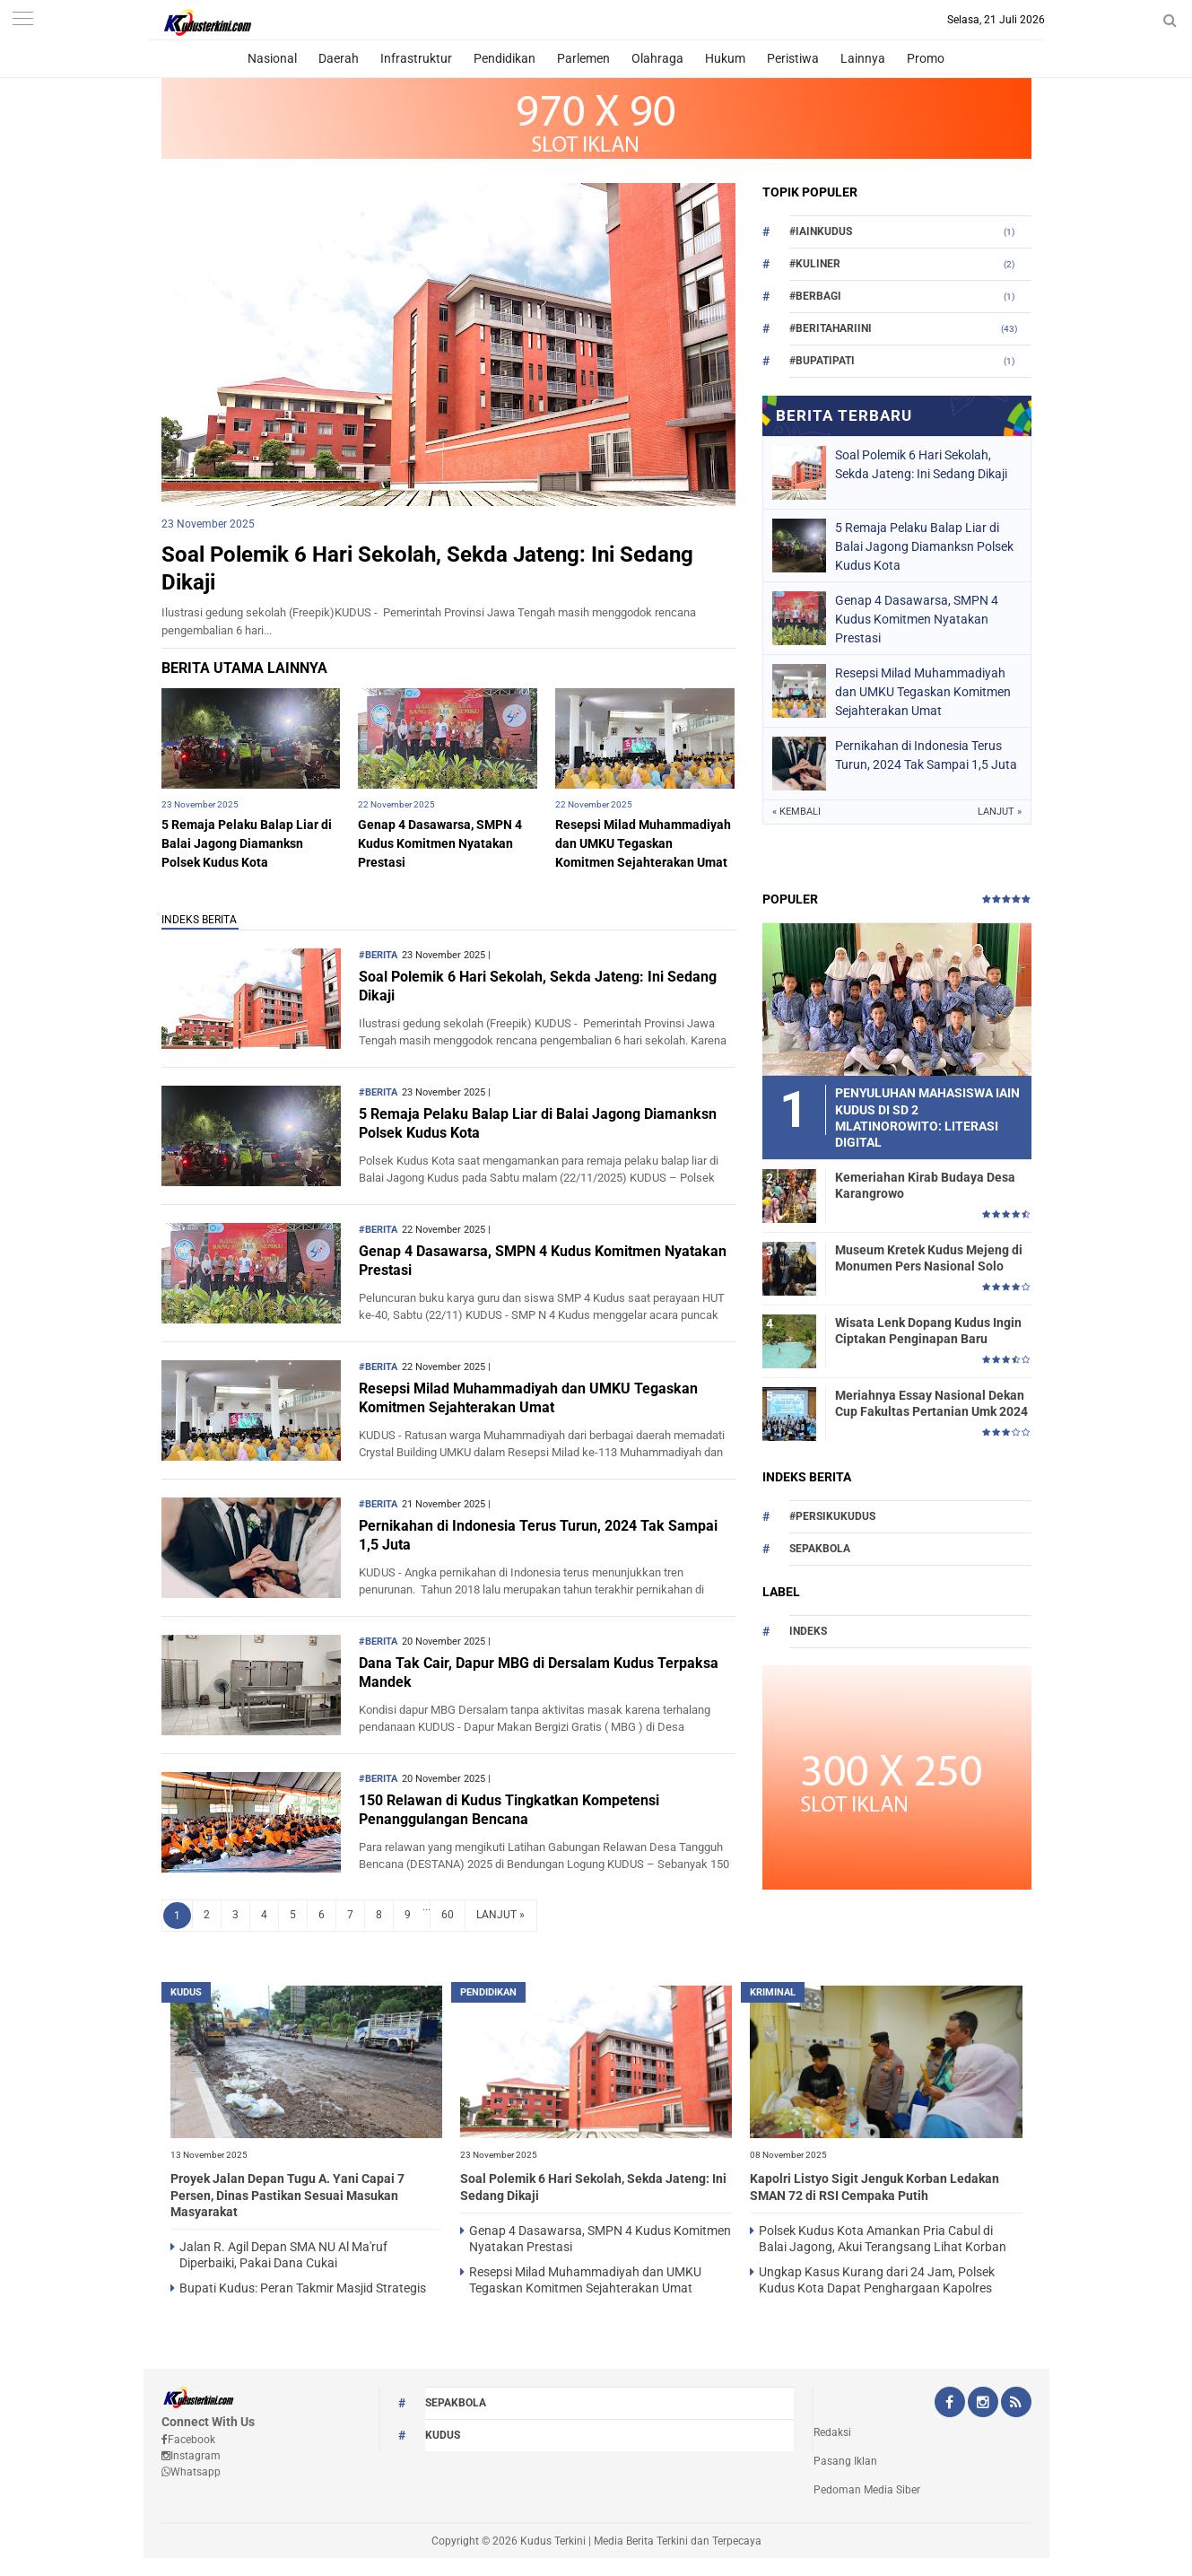 Image resolution: width=1192 pixels, height=2576 pixels. I want to click on Genap 4 Dasawarsa, SMPN 4 Kudus Komitmen Nyatakan Prestasi, so click(440, 843).